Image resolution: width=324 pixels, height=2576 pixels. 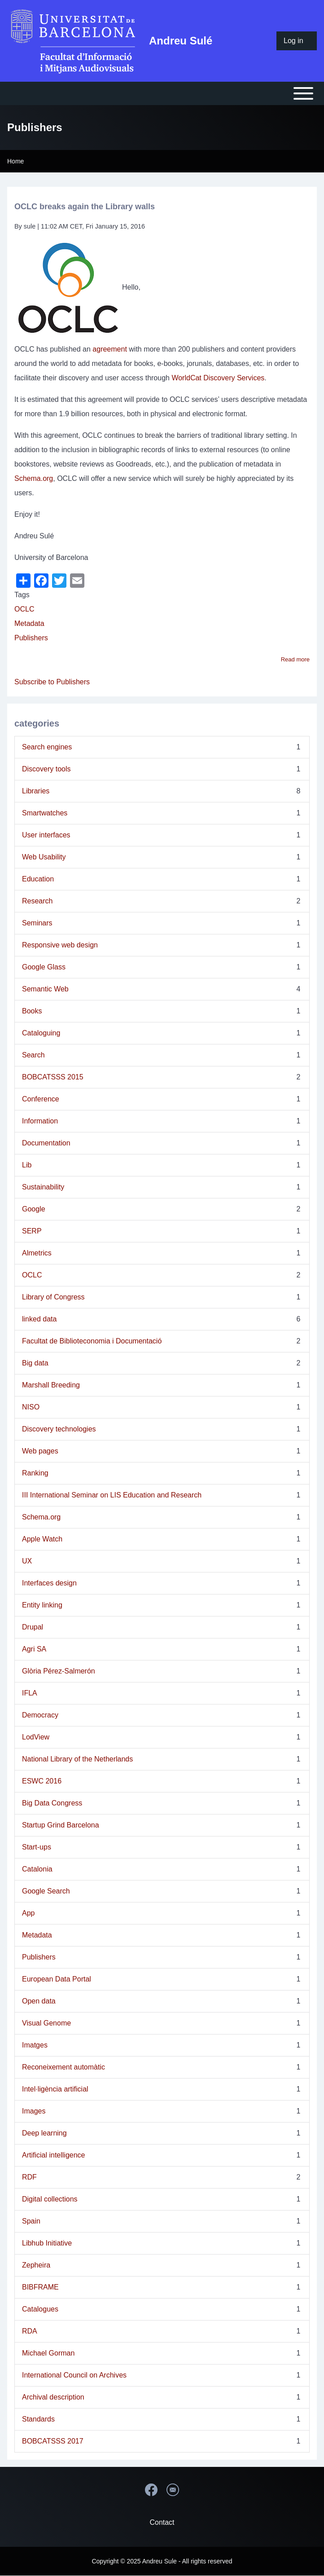 What do you see at coordinates (47, 2243) in the screenshot?
I see `Libhub Initiative` at bounding box center [47, 2243].